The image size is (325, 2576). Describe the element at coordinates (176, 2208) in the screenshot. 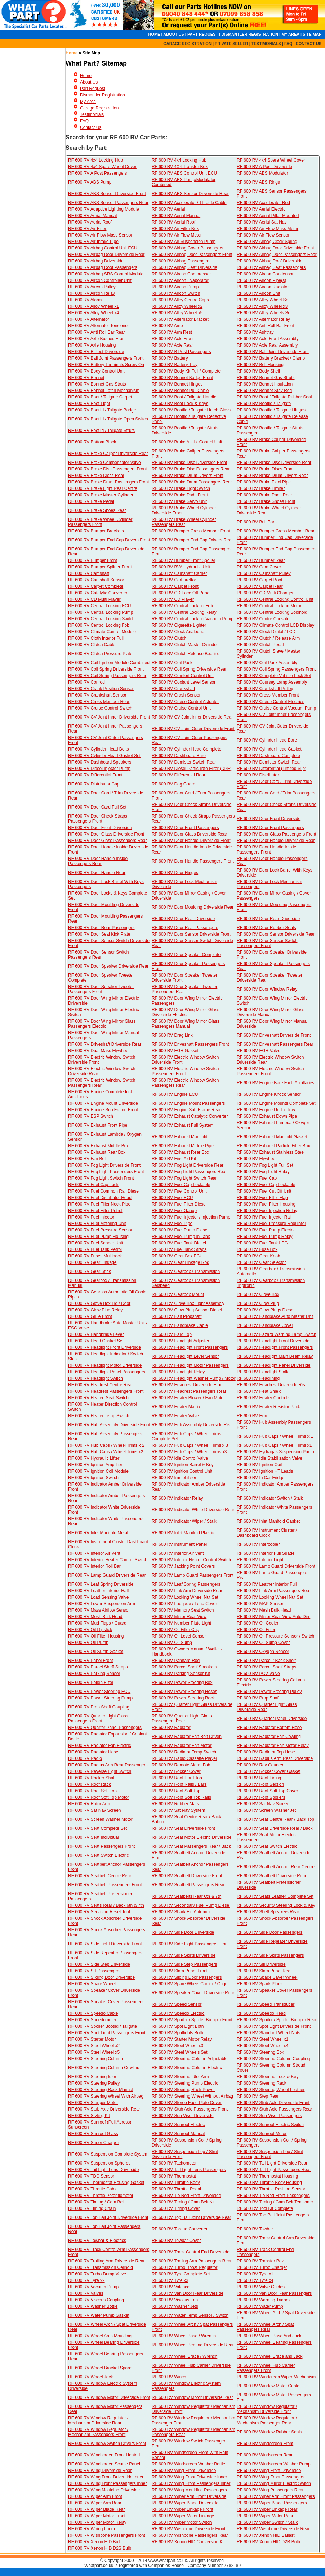

I see `RF 600 RV Timing Cover` at that location.